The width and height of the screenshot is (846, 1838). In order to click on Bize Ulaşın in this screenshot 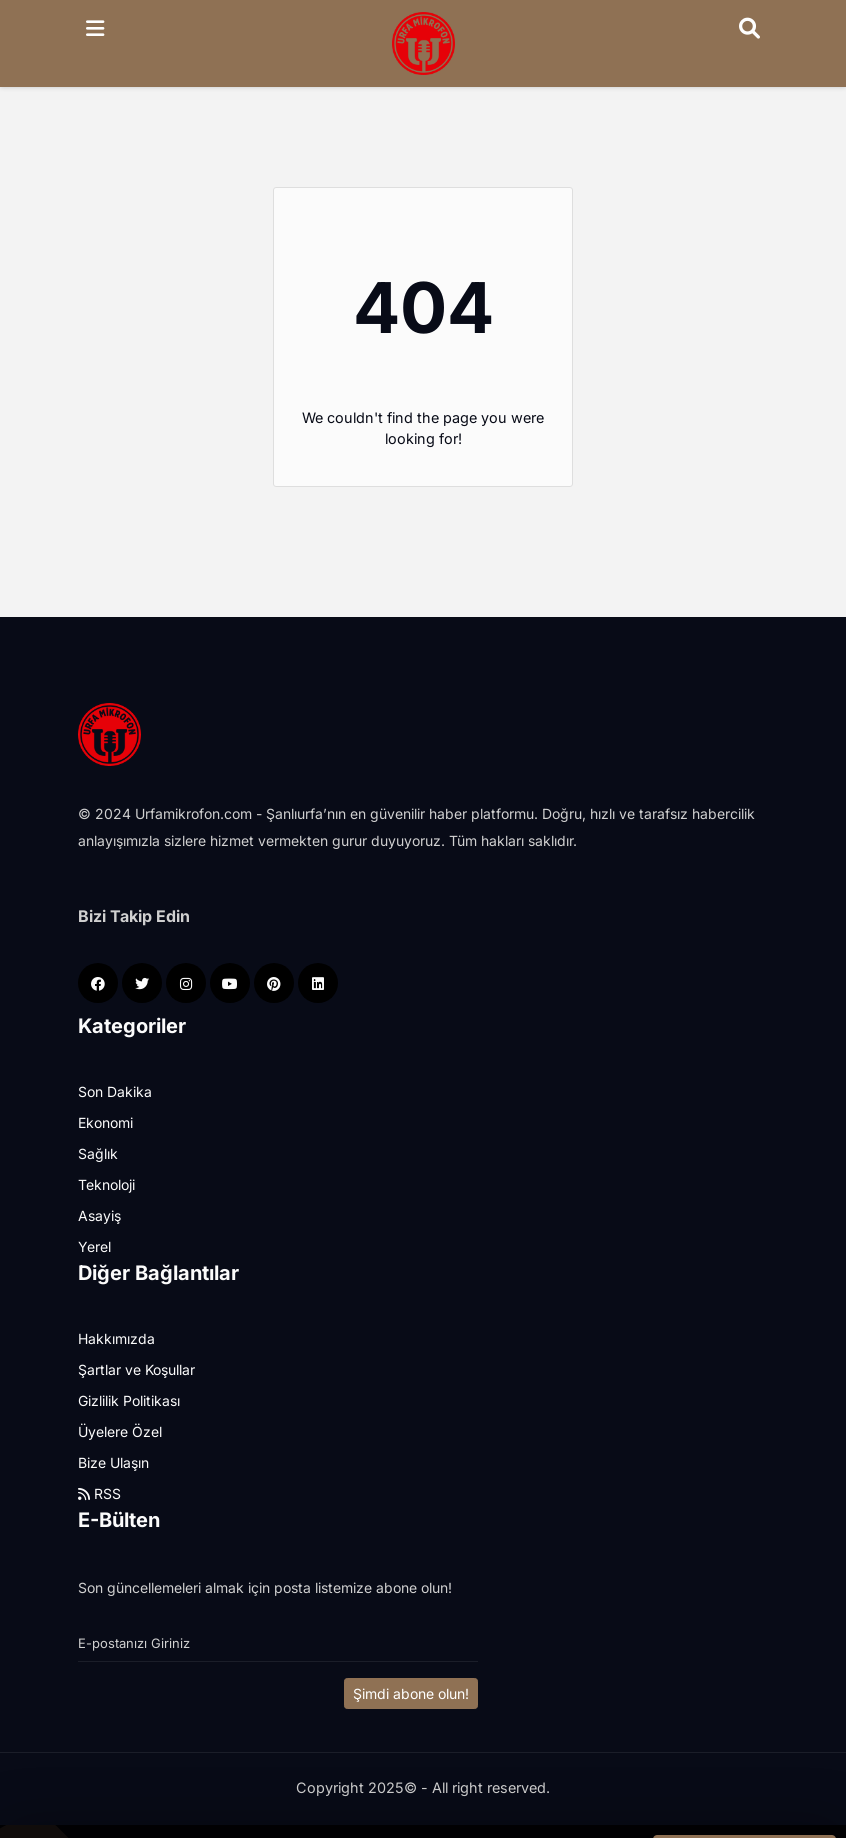, I will do `click(113, 1462)`.